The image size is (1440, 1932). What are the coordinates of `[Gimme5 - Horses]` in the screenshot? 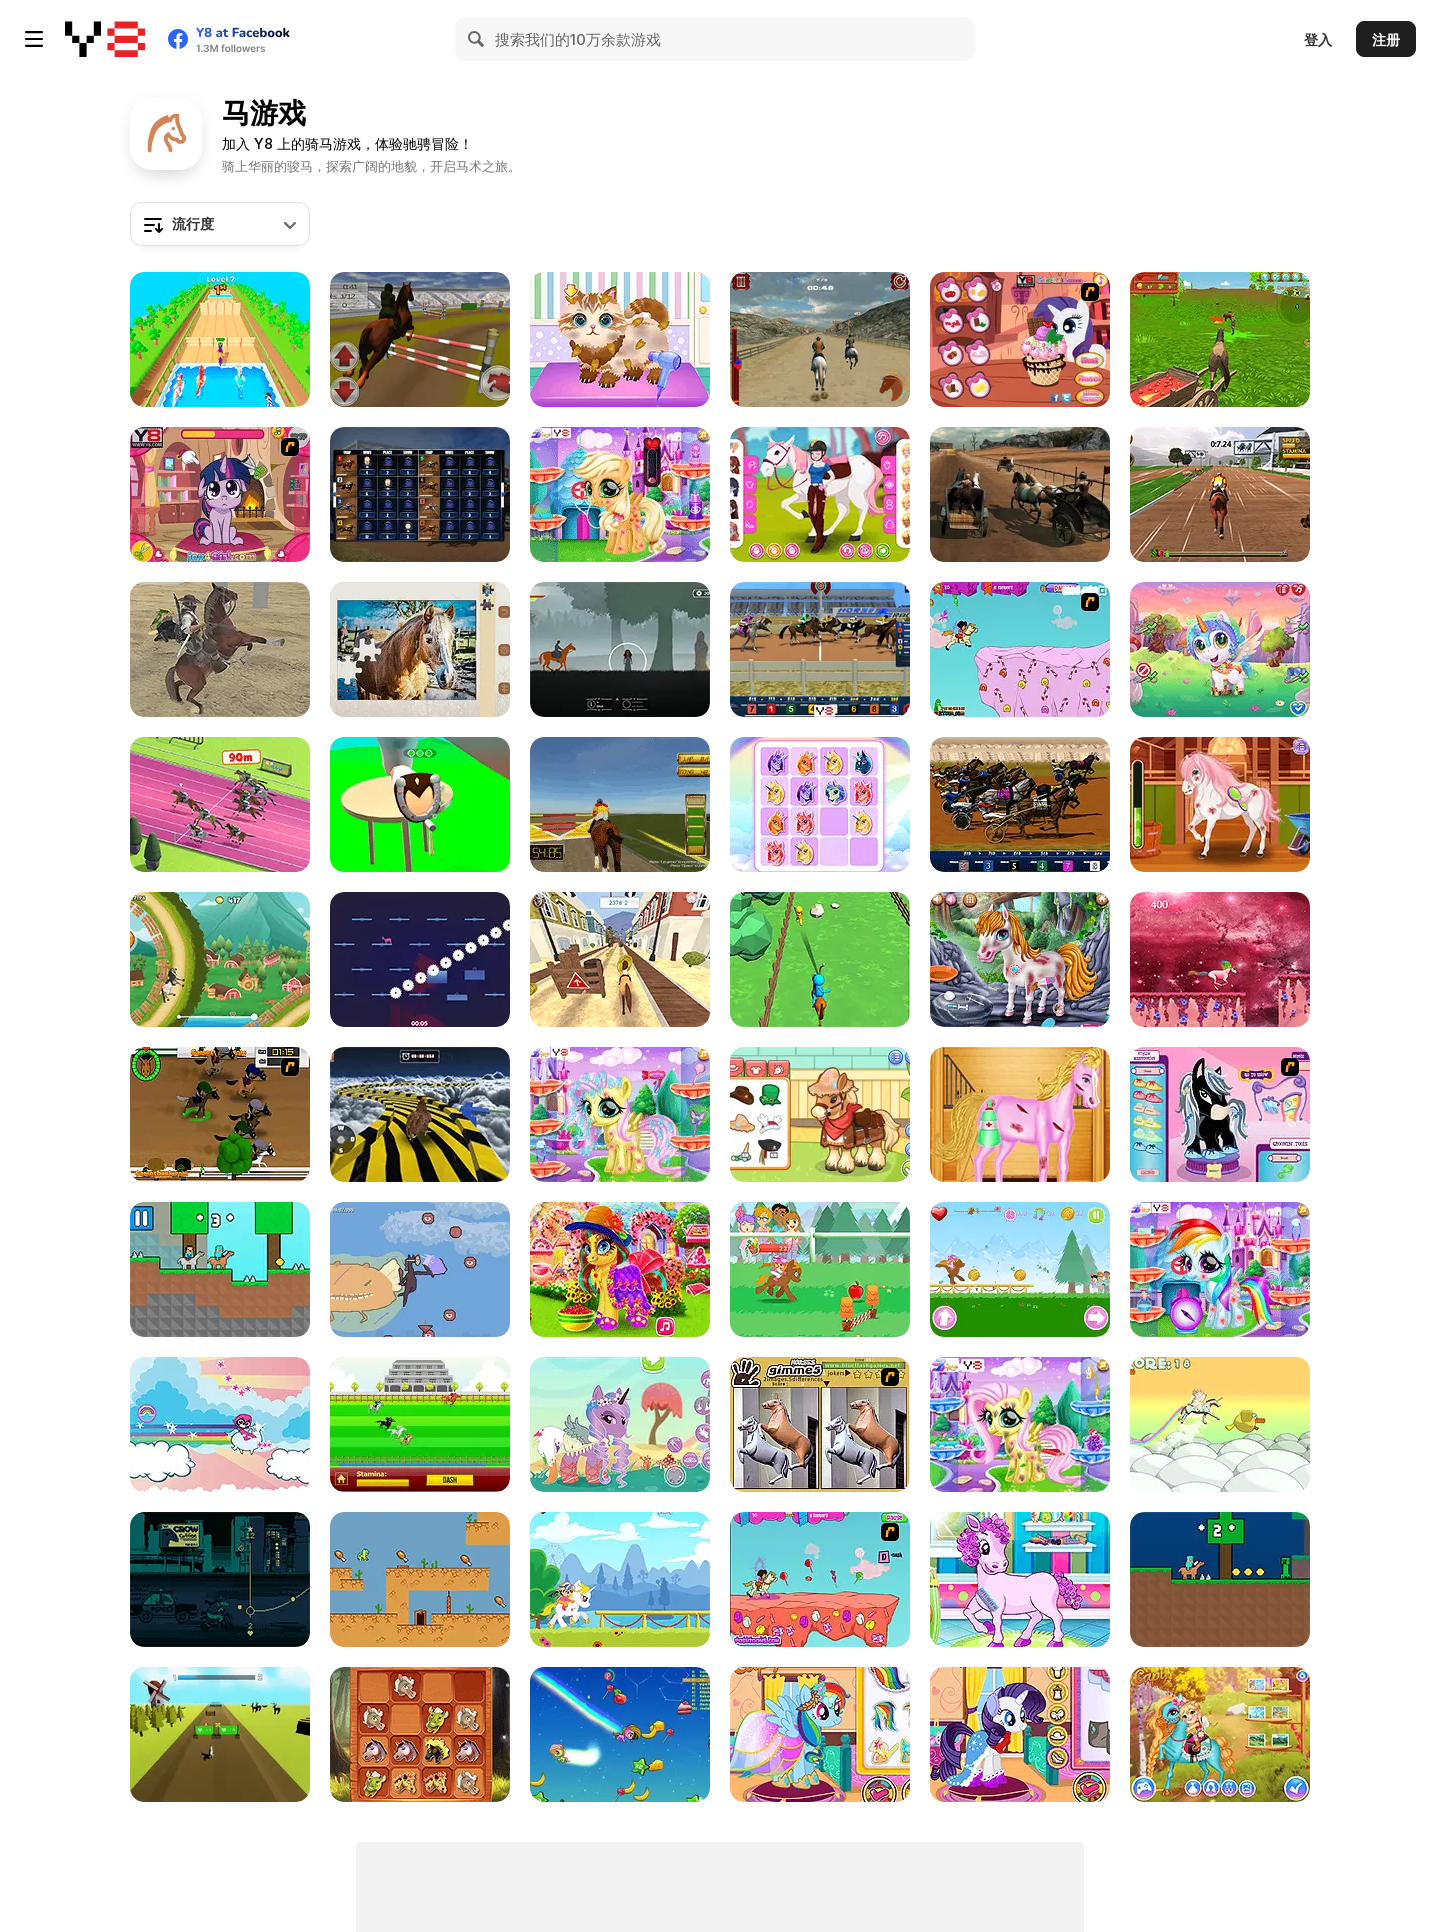 It's located at (820, 1424).